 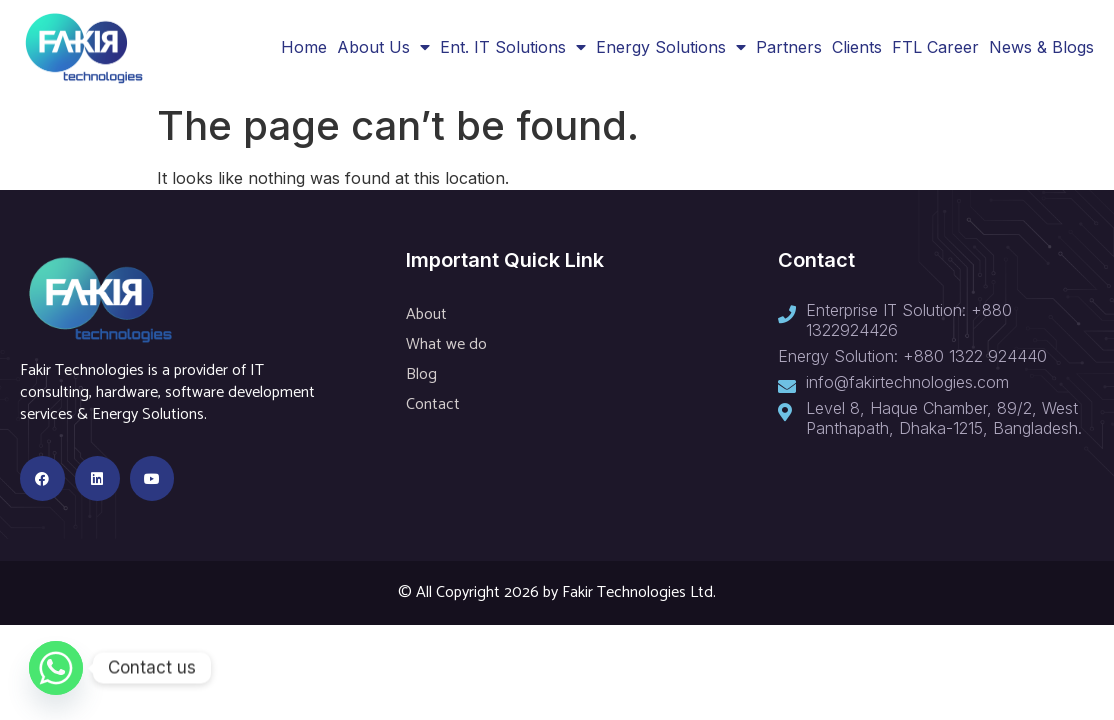 I want to click on About Us, so click(x=383, y=47).